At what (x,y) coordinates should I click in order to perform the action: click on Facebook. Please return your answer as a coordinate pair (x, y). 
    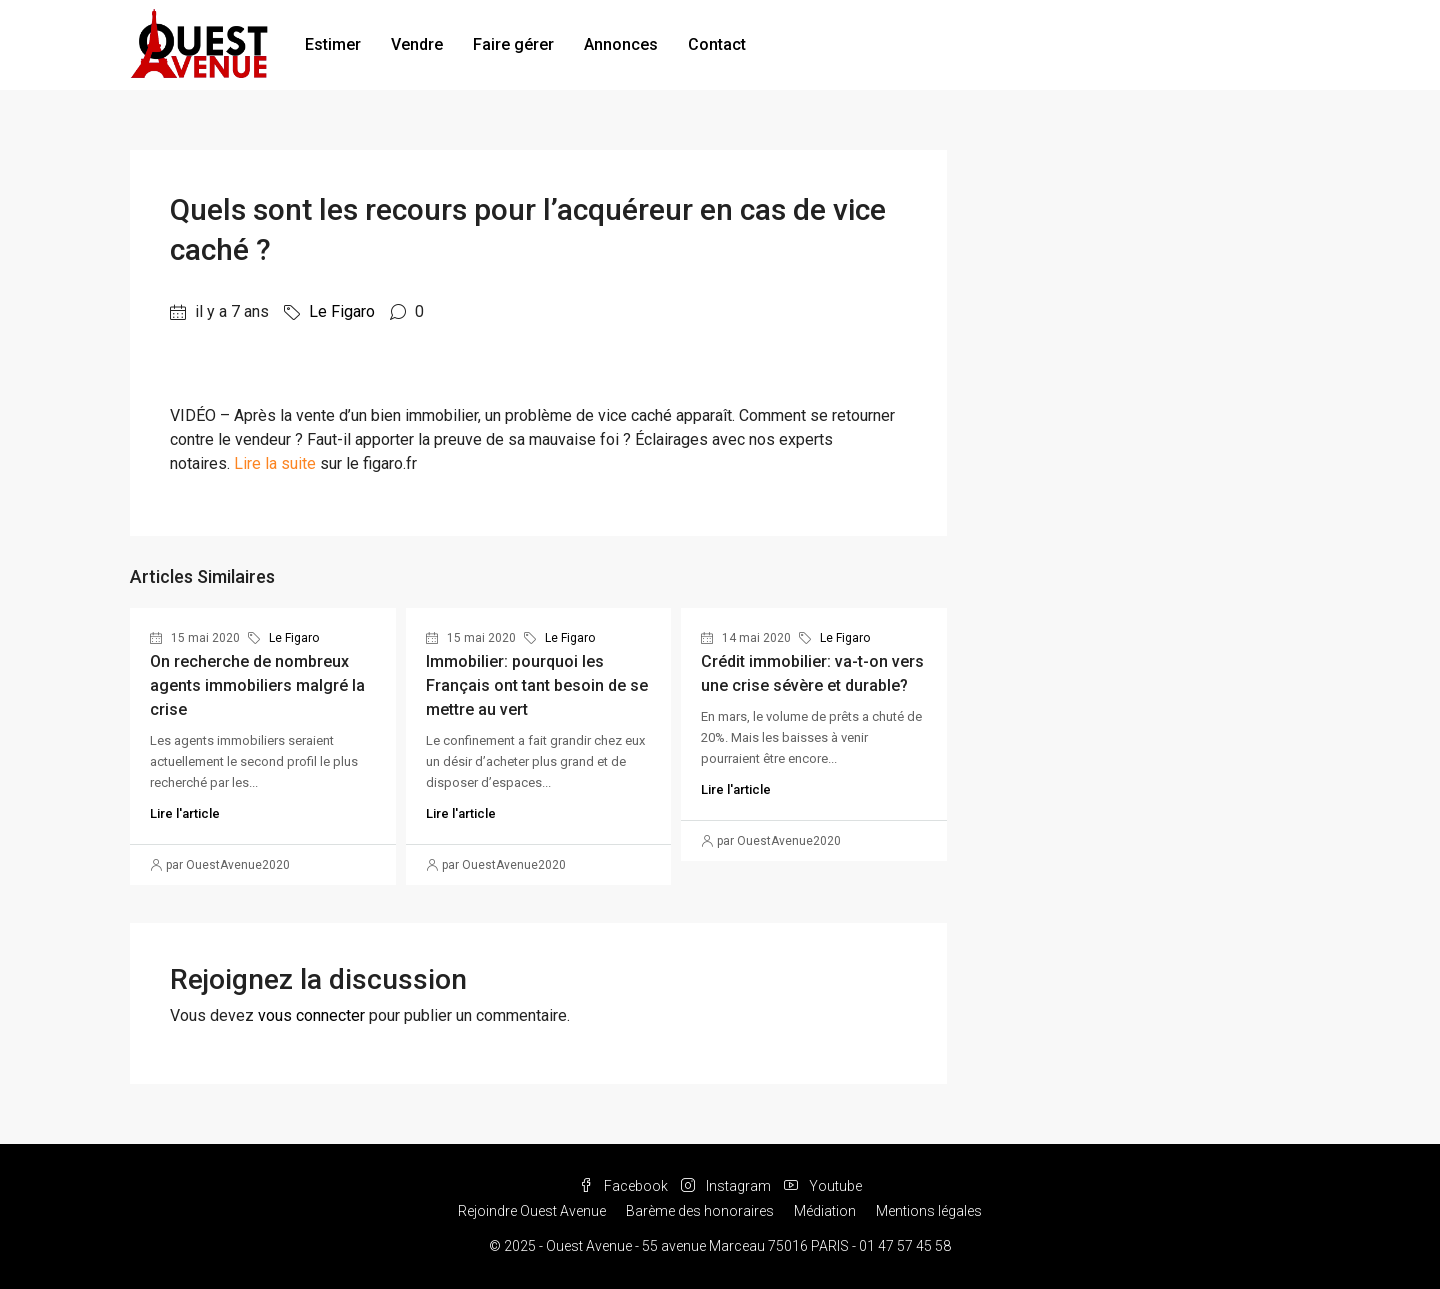
    Looking at the image, I should click on (625, 1186).